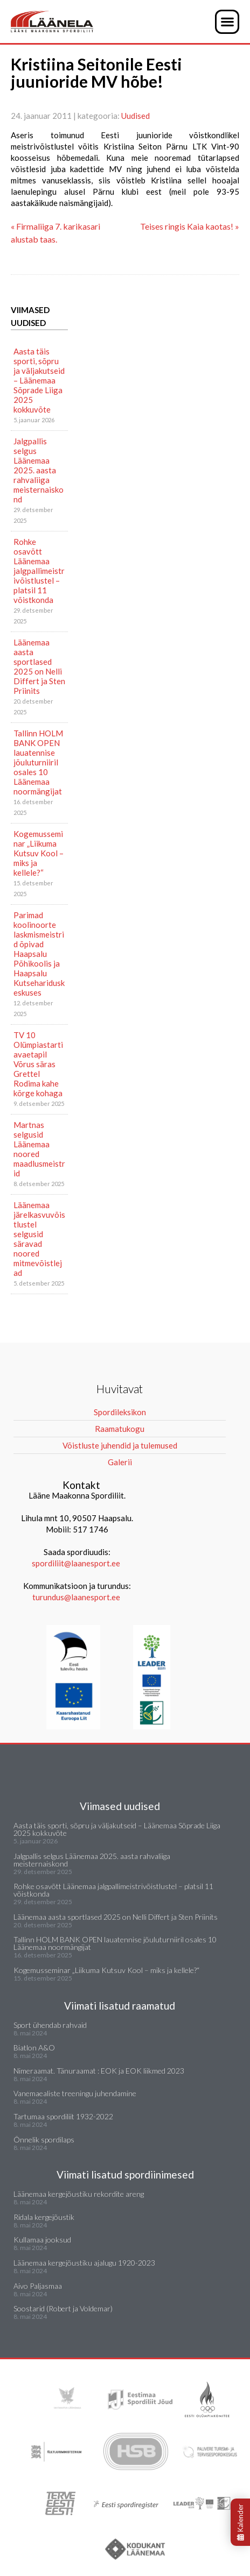 The image size is (250, 2576). I want to click on spordiliit@laanesport.ee, so click(76, 1563).